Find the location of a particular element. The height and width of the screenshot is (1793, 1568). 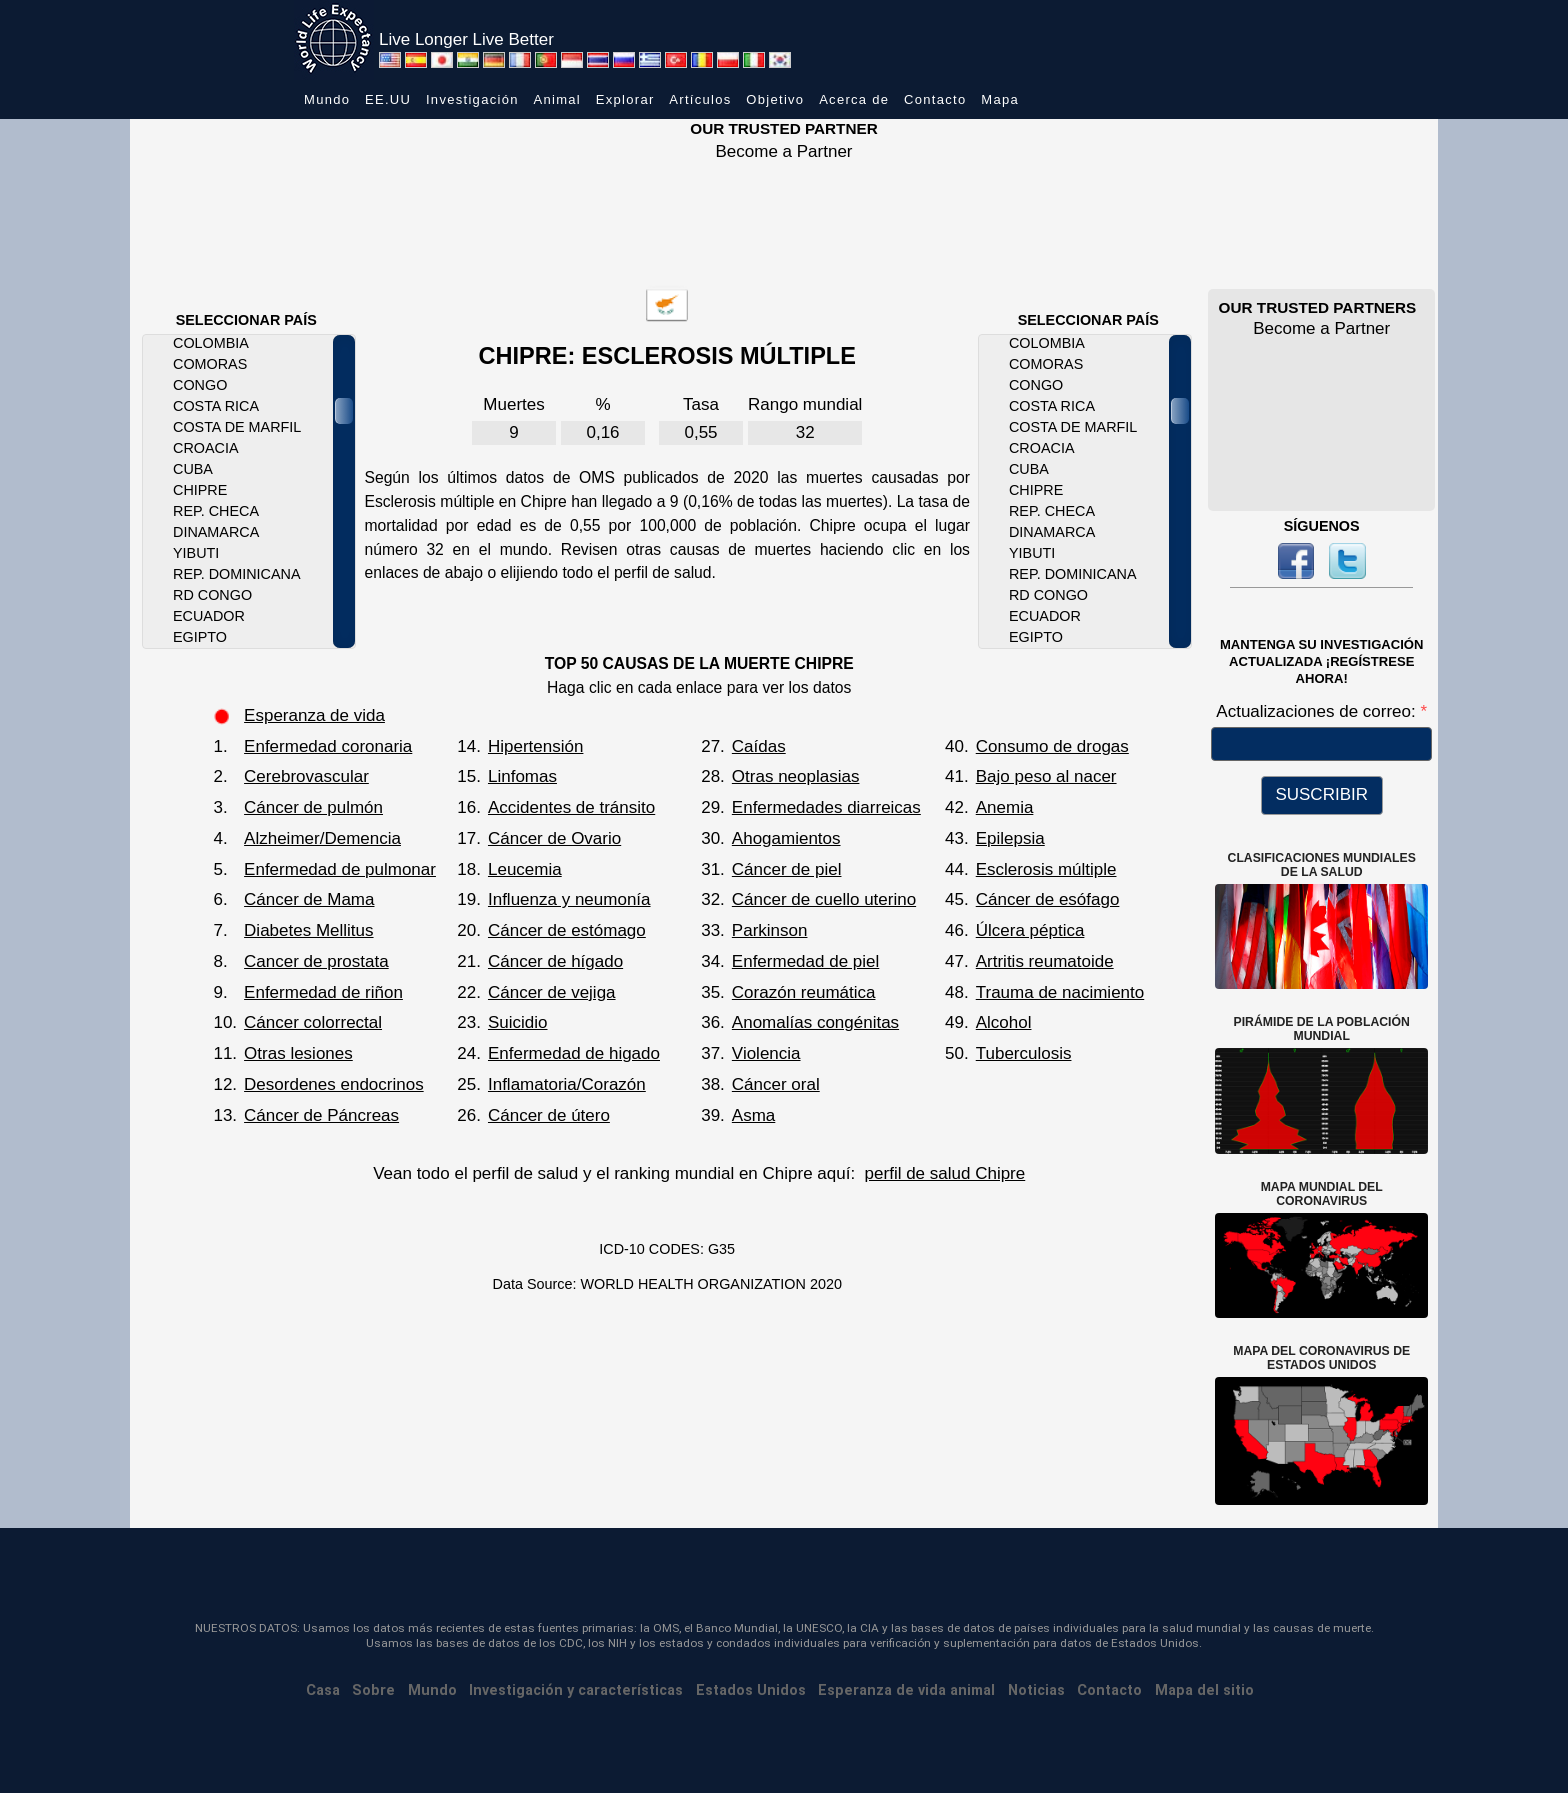

Acerca de is located at coordinates (854, 99).